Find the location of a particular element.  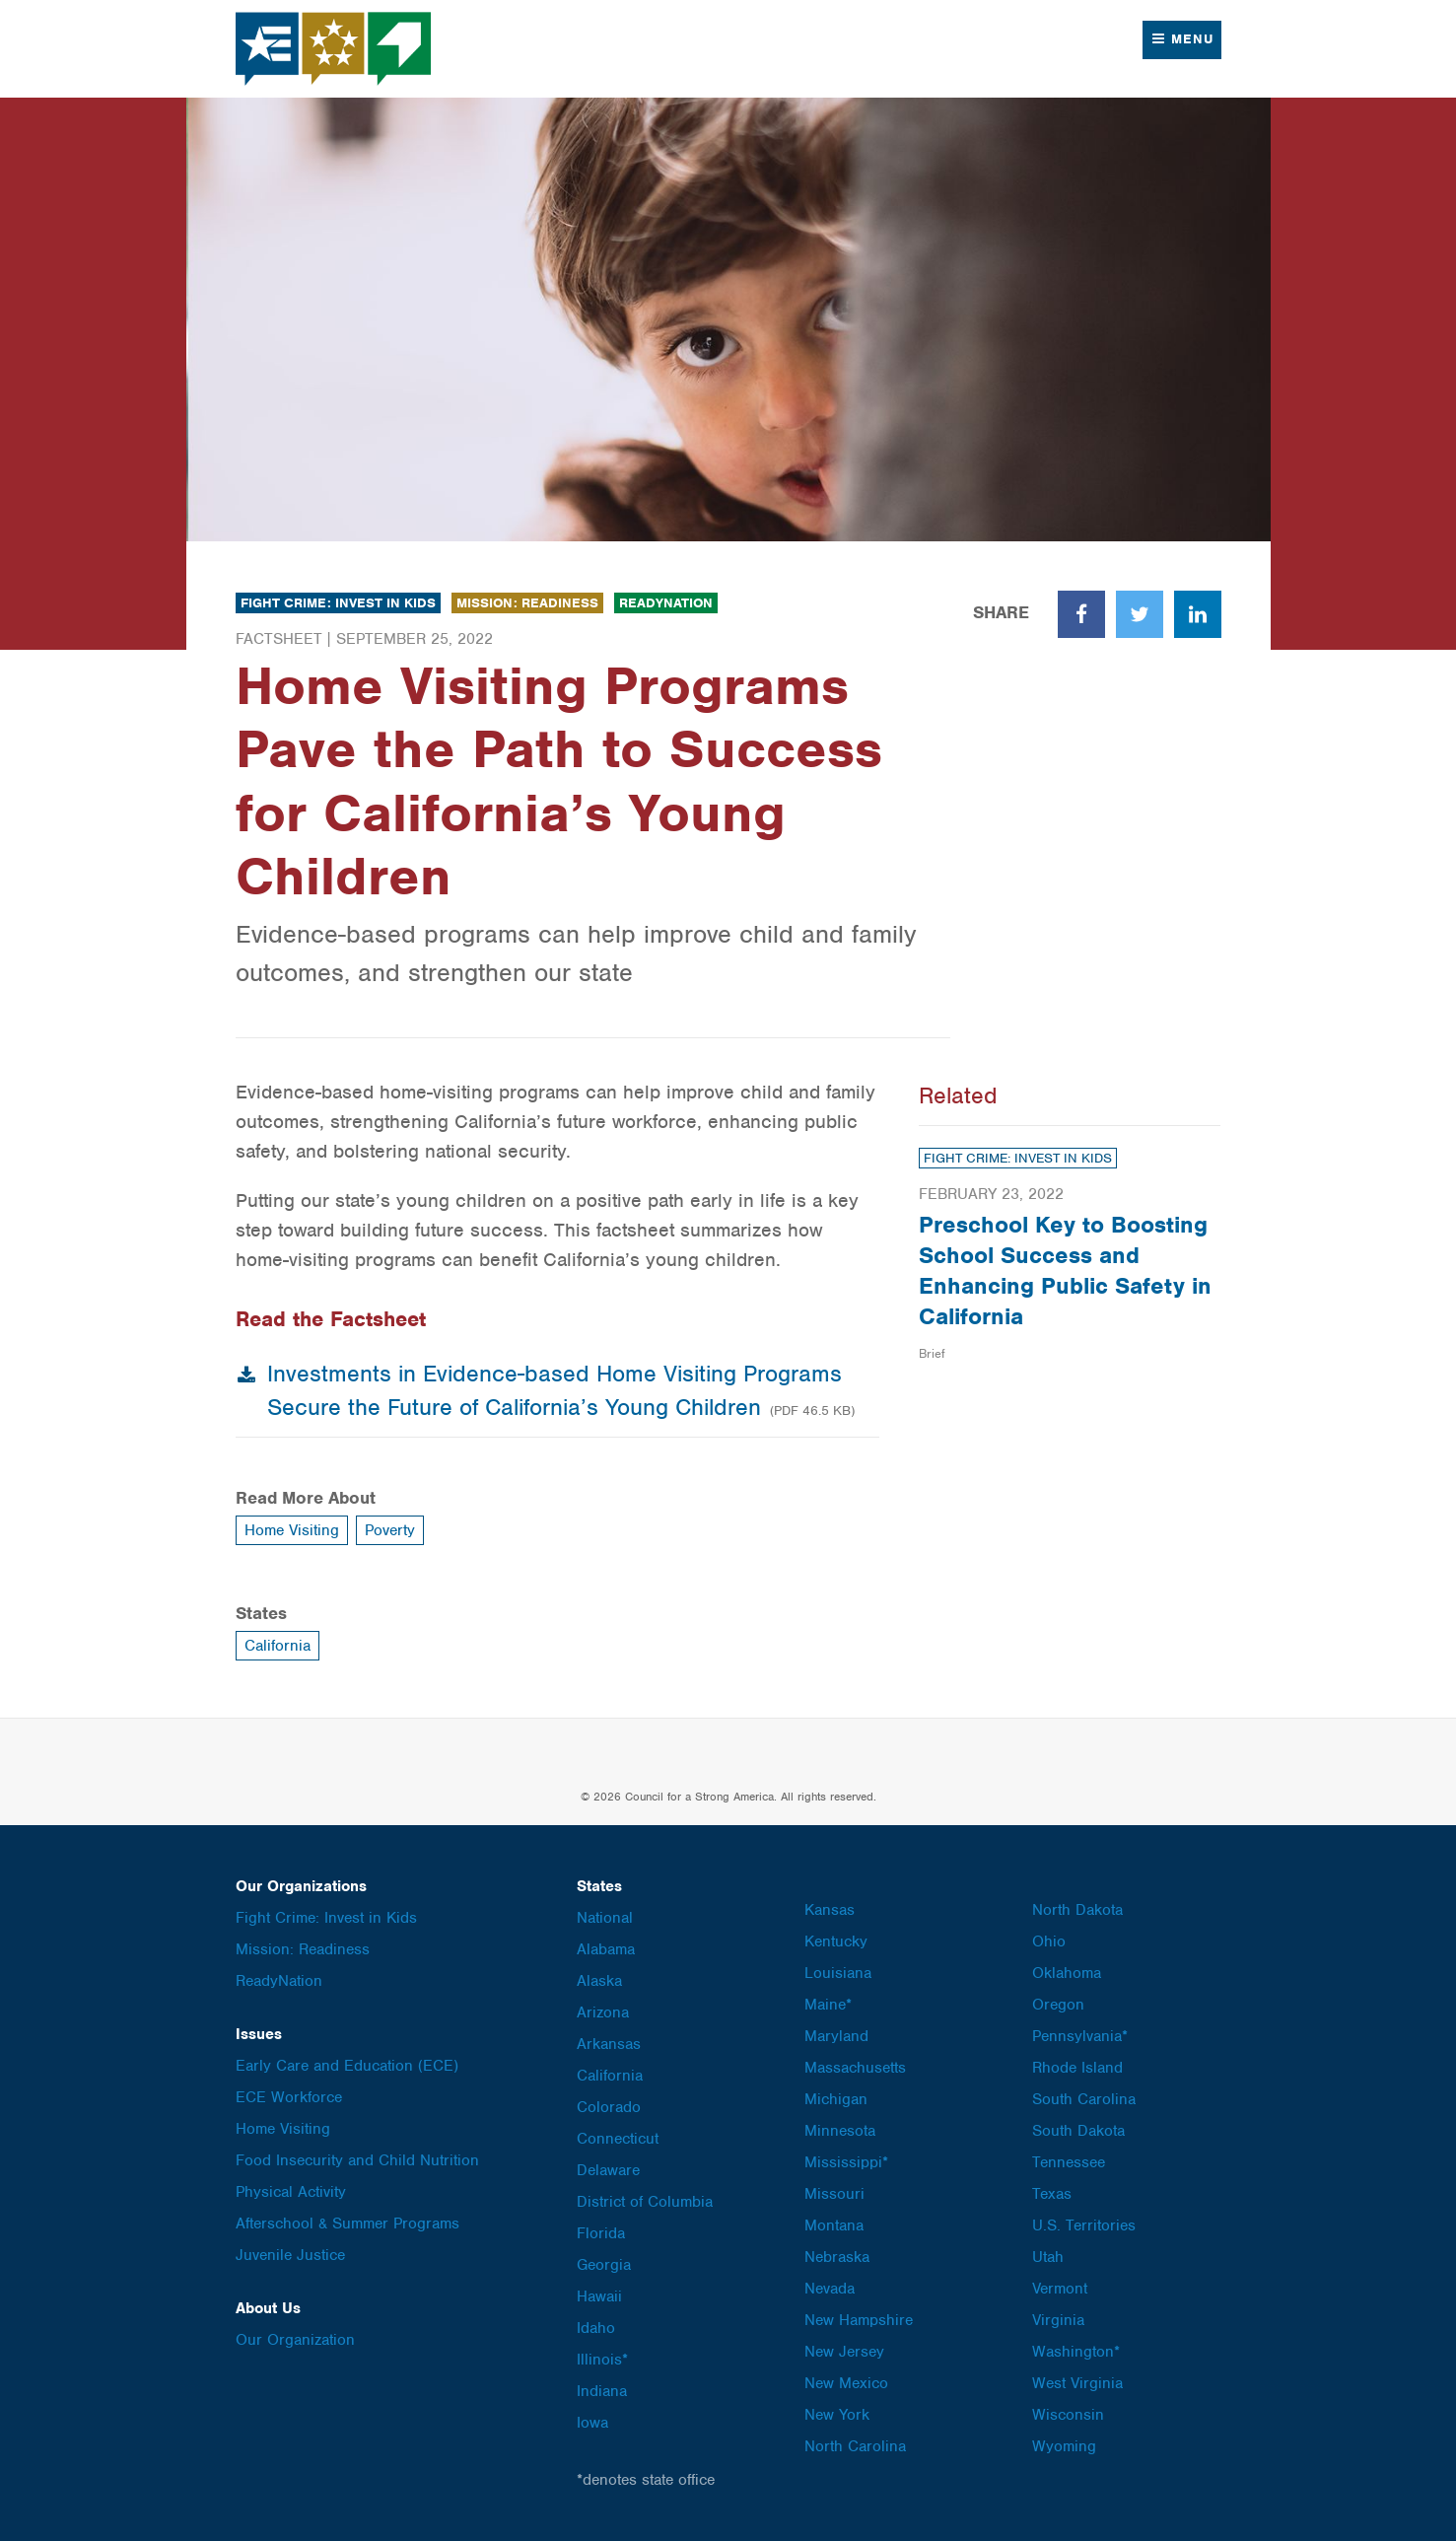

Mississippi* is located at coordinates (846, 2162).